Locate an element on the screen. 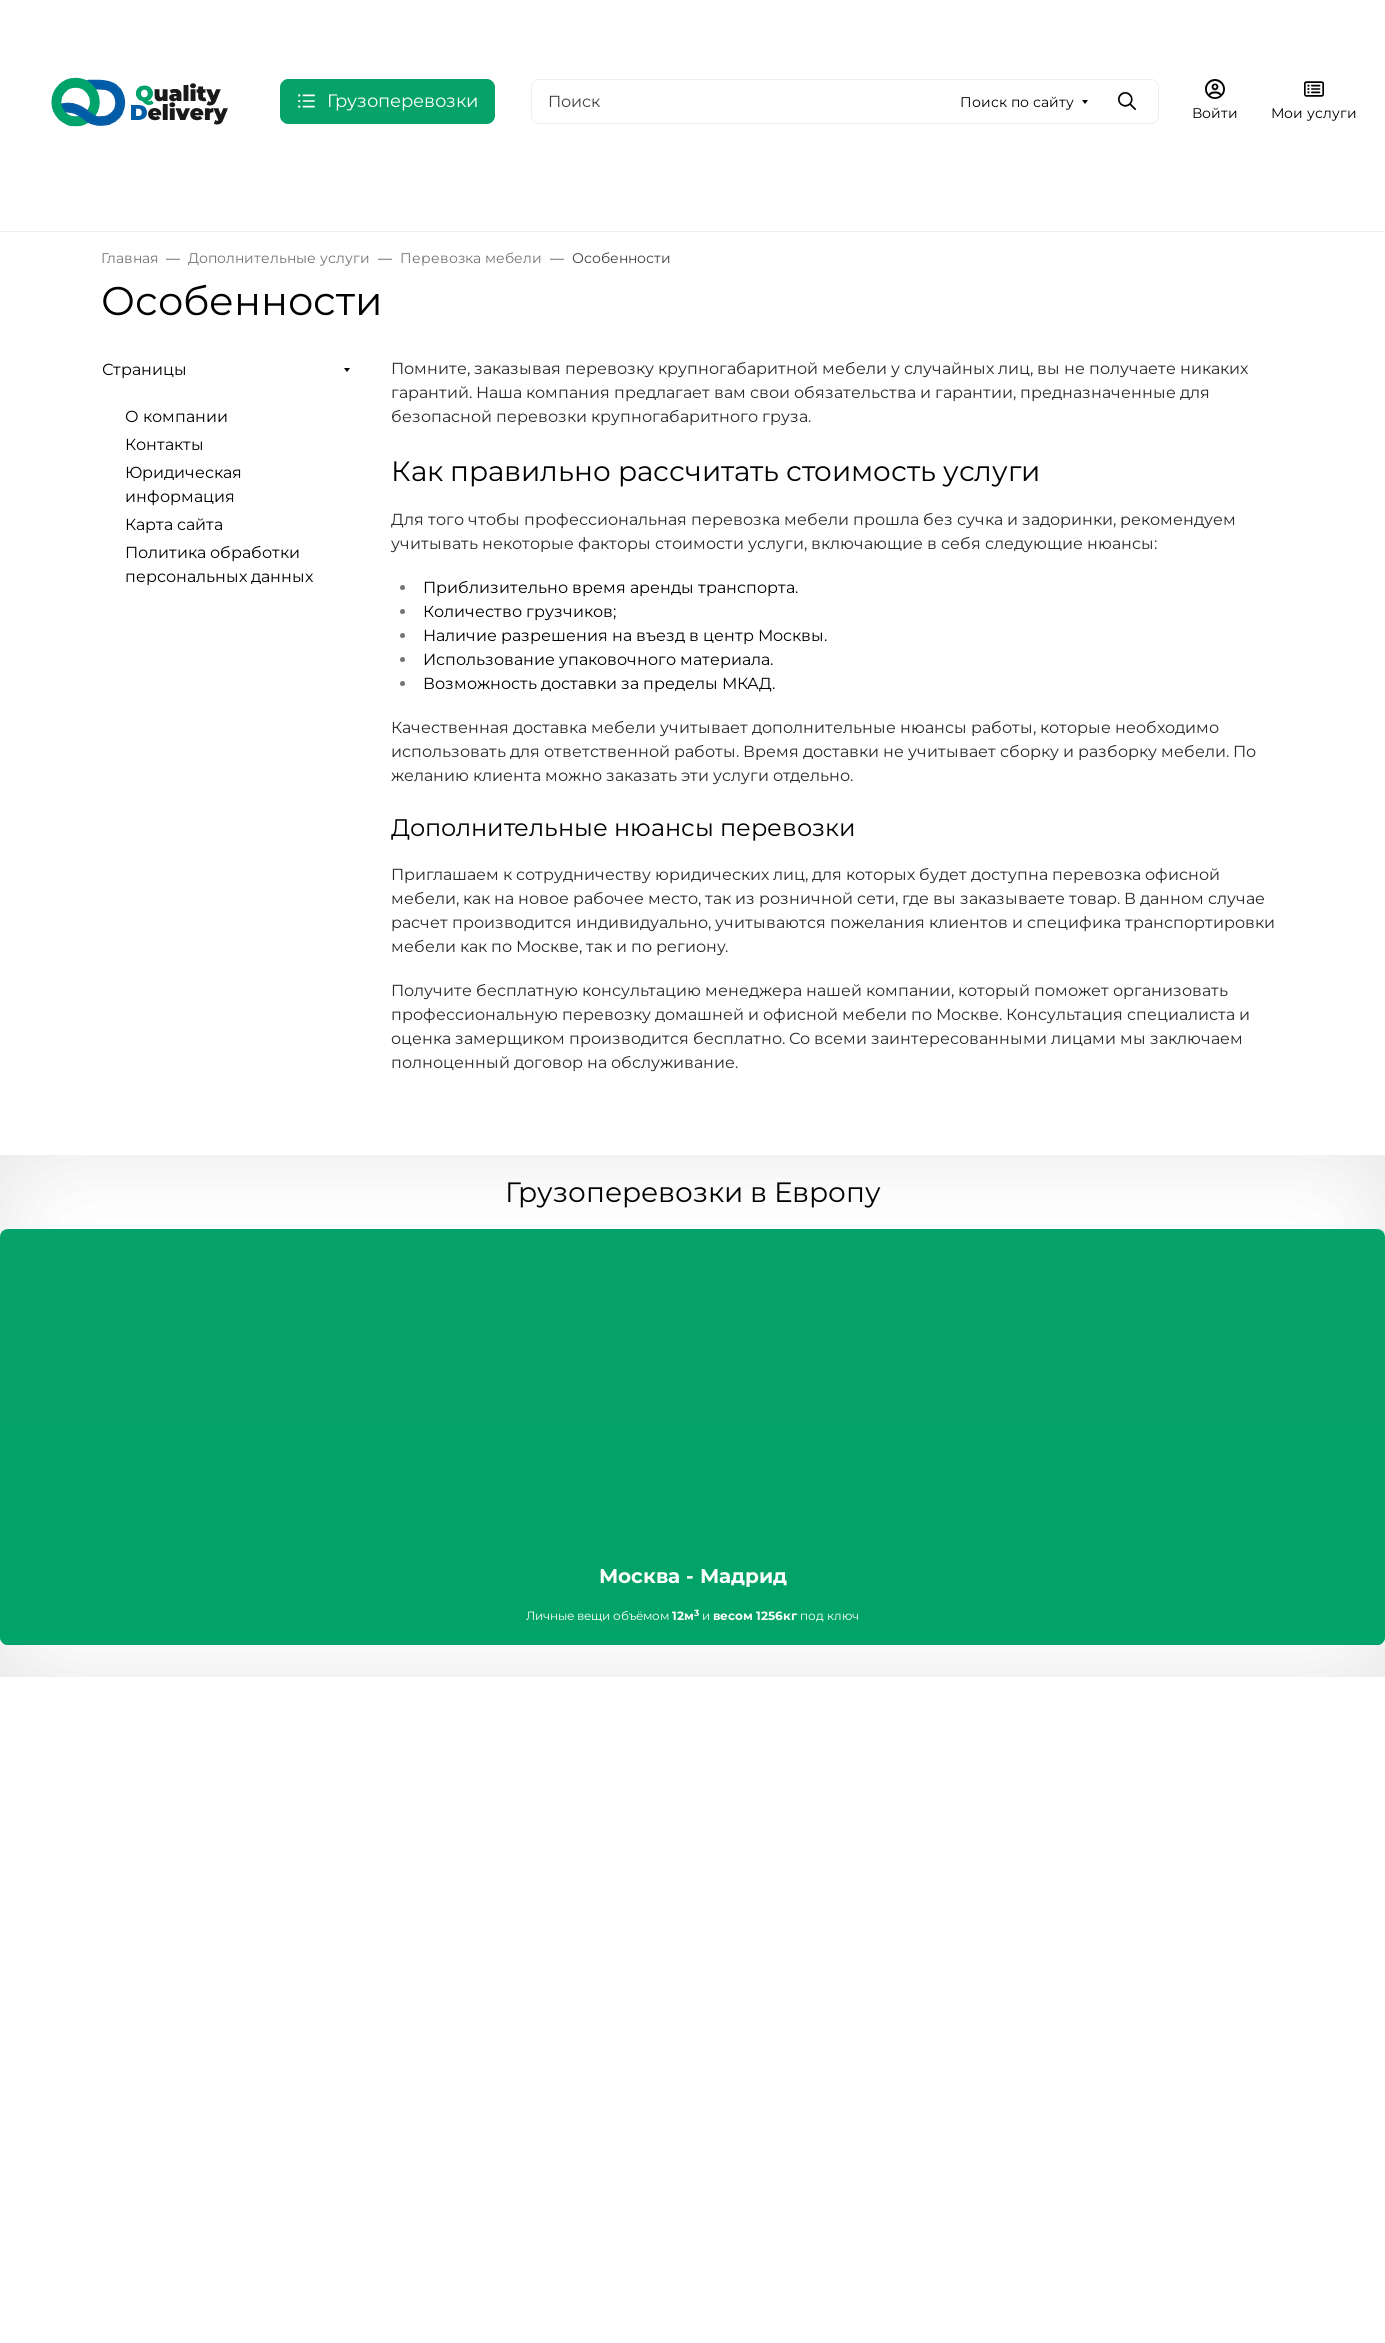  [Поиск] is located at coordinates (845, 101).